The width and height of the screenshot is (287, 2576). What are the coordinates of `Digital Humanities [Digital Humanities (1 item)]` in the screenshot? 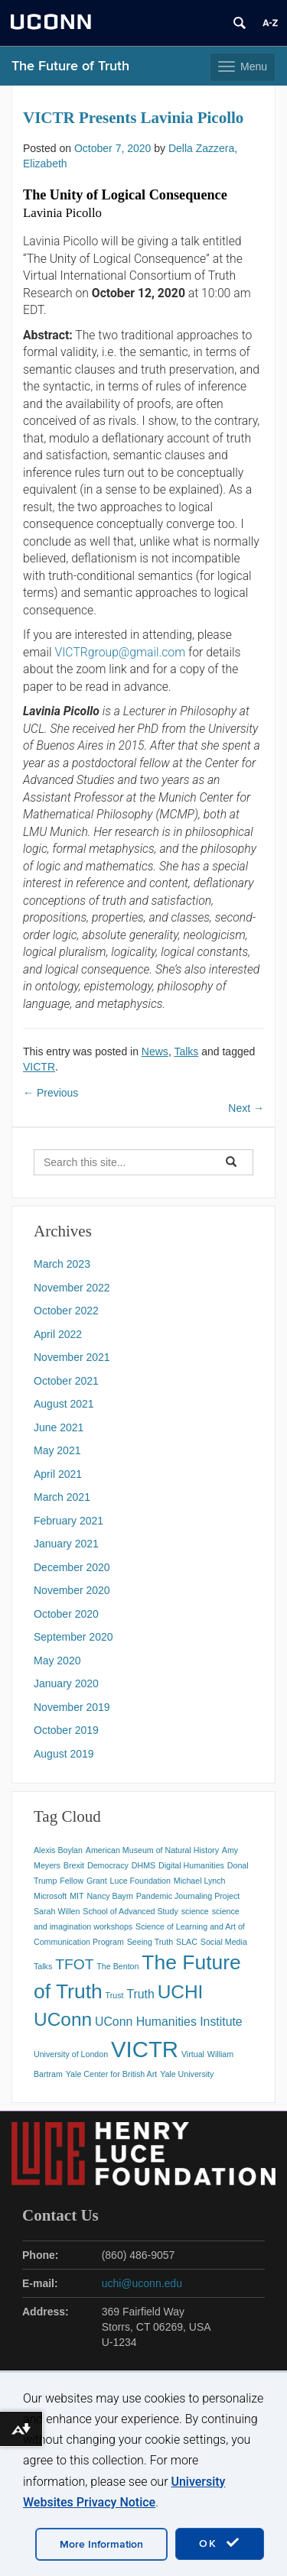 It's located at (191, 1865).